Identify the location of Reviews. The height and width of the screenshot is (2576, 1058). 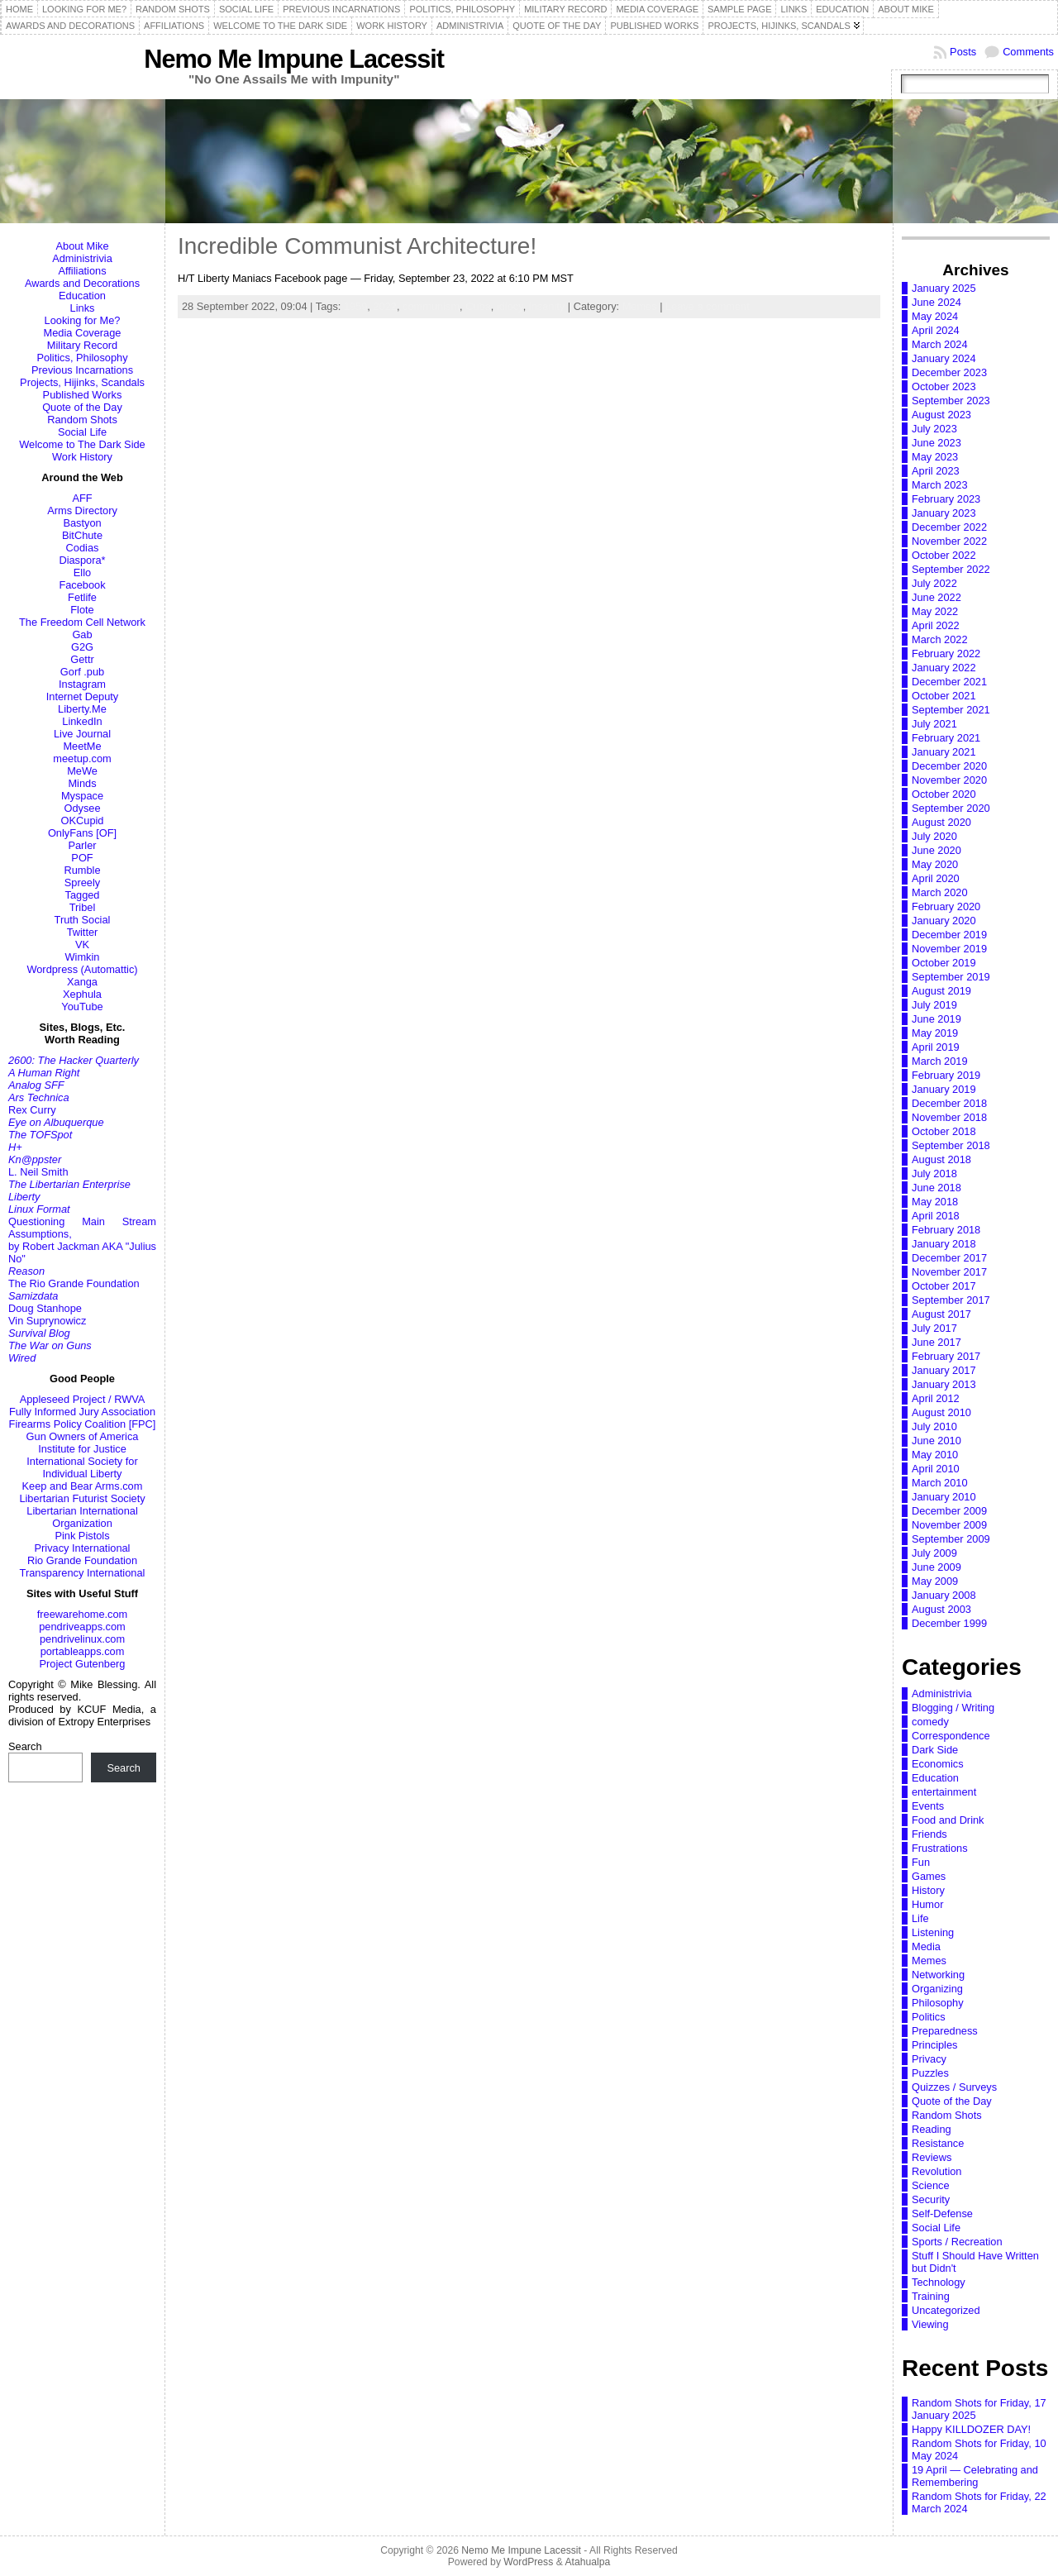
(931, 2157).